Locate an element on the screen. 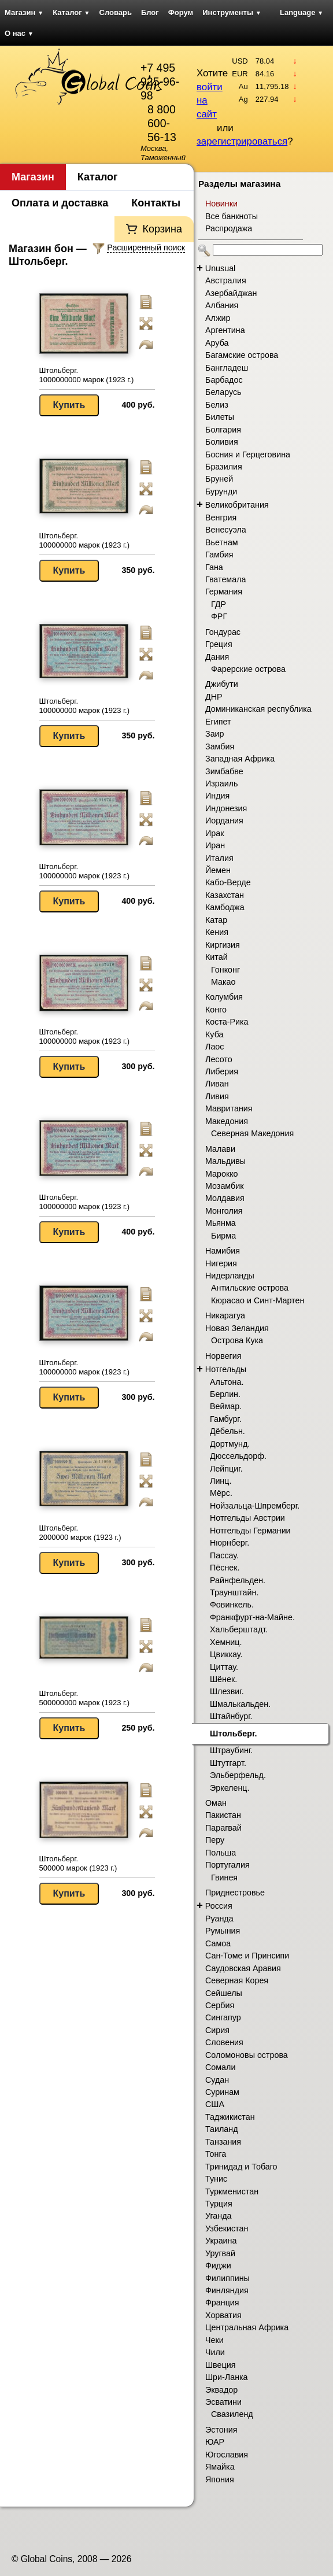 This screenshot has width=333, height=2576. Куба is located at coordinates (214, 1034).